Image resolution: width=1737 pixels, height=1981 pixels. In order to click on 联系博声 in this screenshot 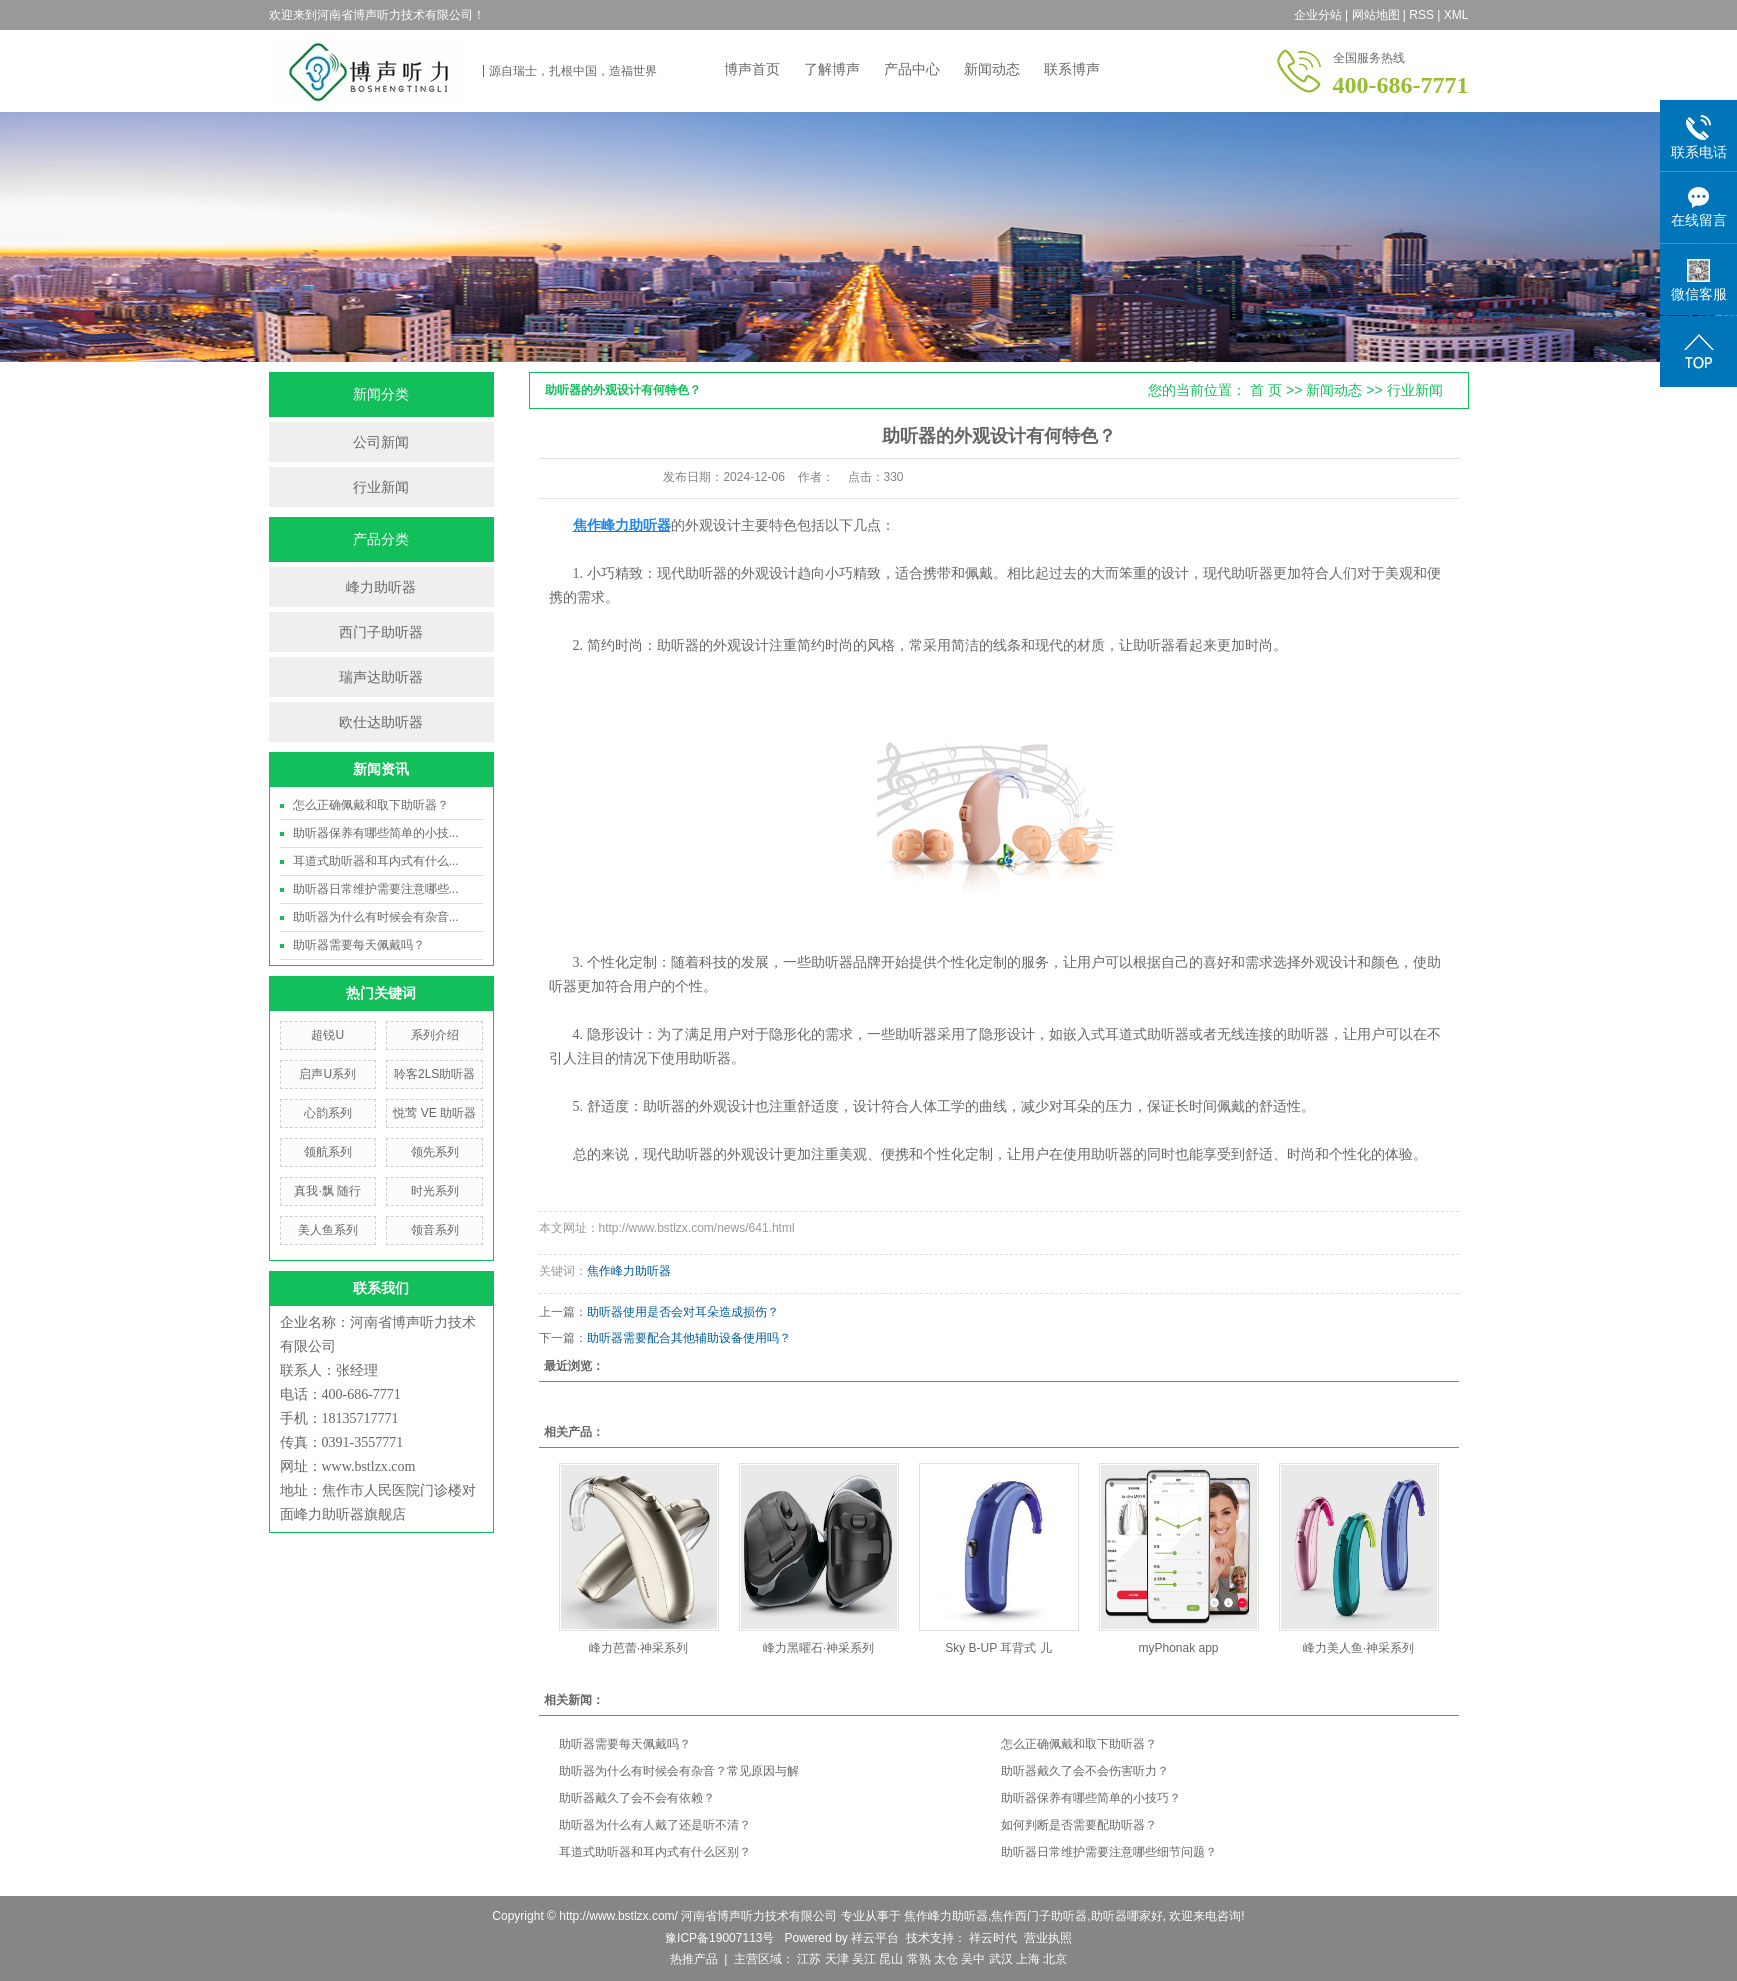, I will do `click(1072, 69)`.